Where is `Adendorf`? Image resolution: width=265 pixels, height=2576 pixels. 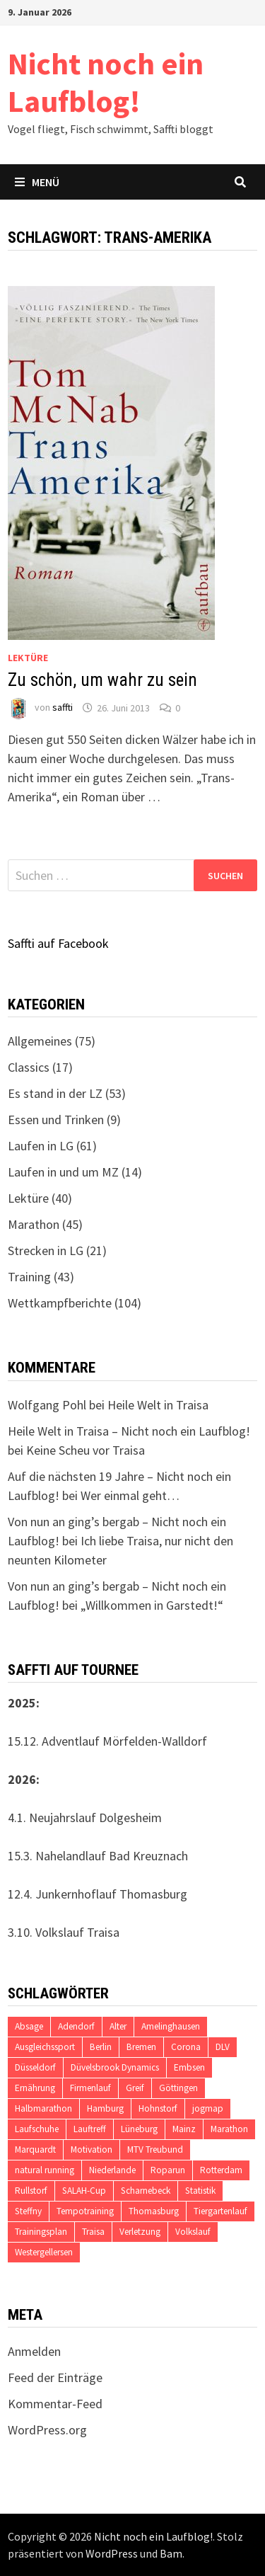 Adendorf is located at coordinates (76, 2026).